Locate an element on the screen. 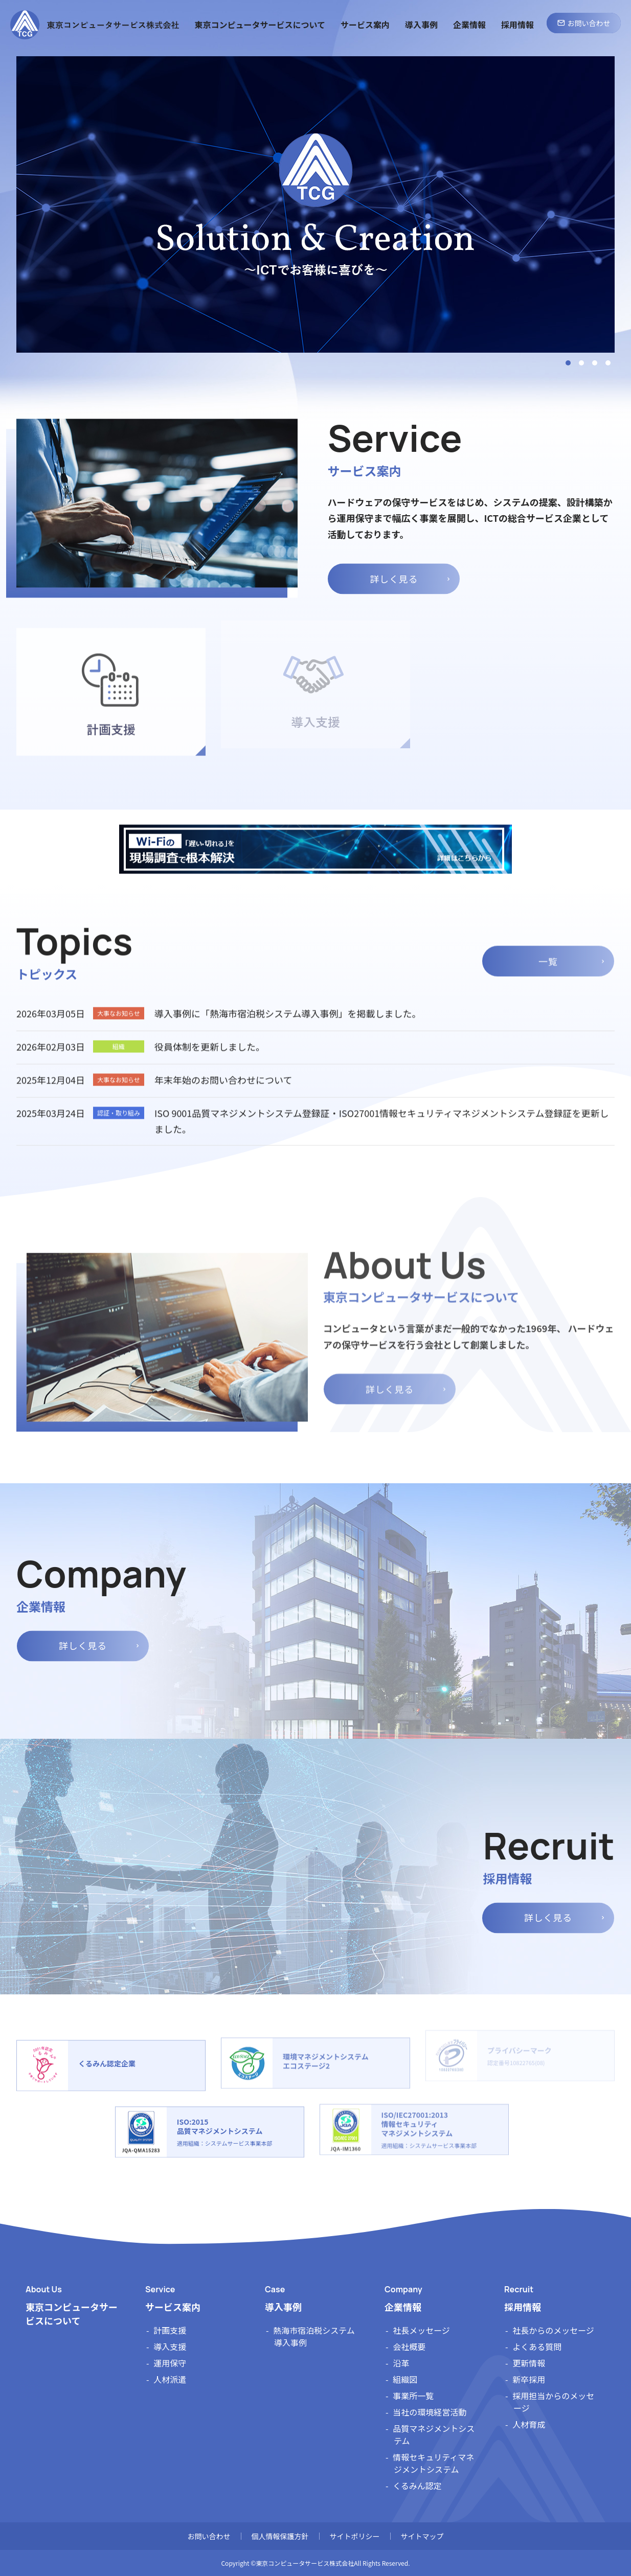 The height and width of the screenshot is (2576, 631). 個人情報保護方針 is located at coordinates (280, 2536).